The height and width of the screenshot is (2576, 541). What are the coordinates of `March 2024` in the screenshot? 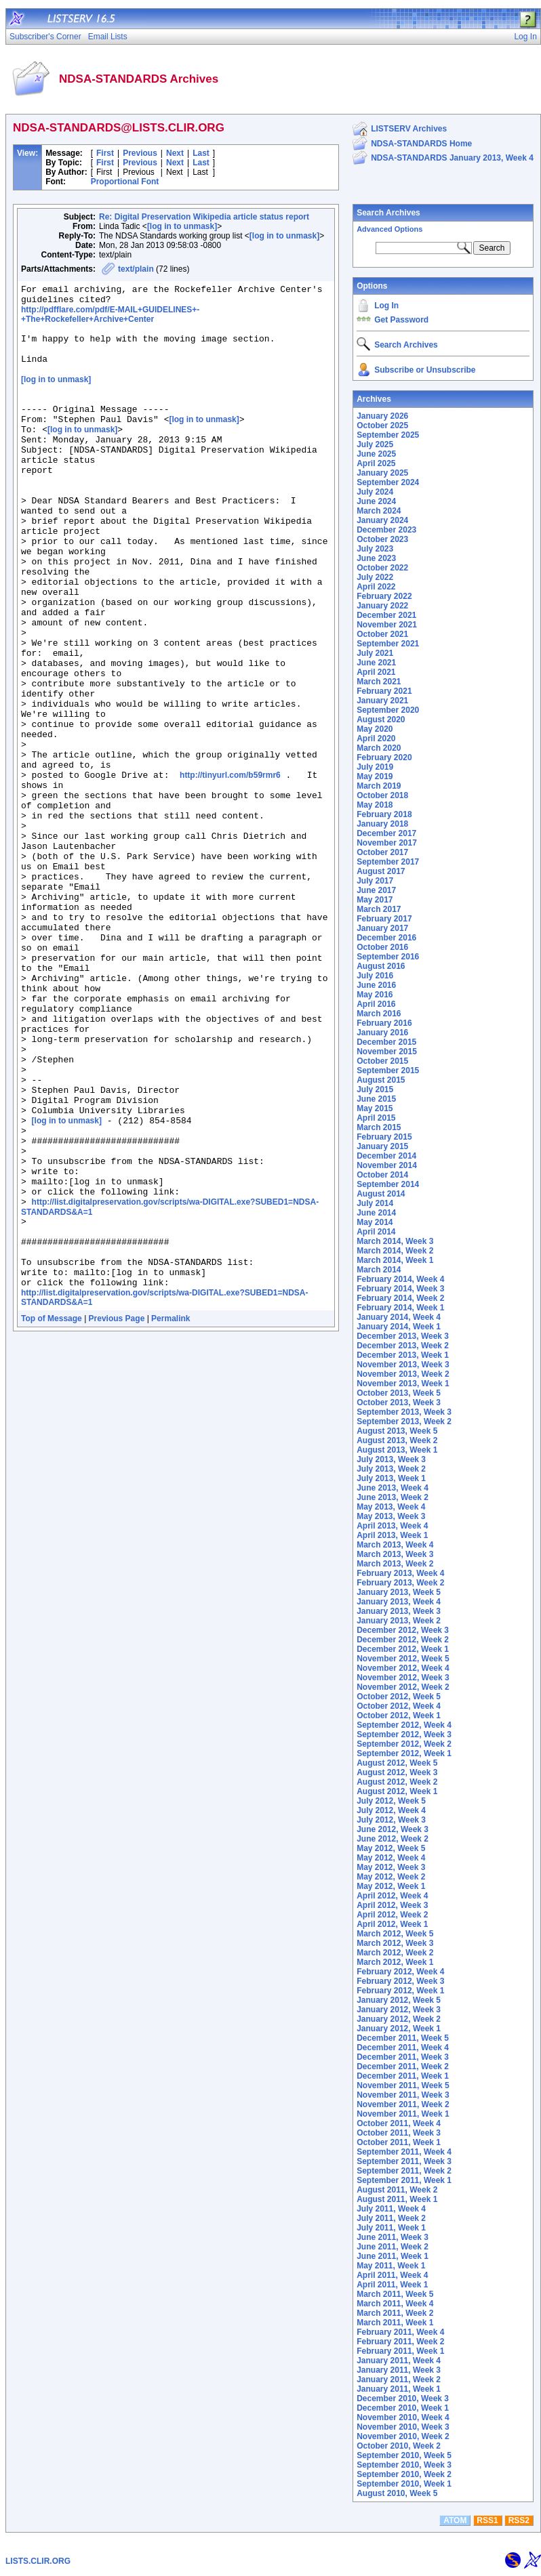 It's located at (379, 511).